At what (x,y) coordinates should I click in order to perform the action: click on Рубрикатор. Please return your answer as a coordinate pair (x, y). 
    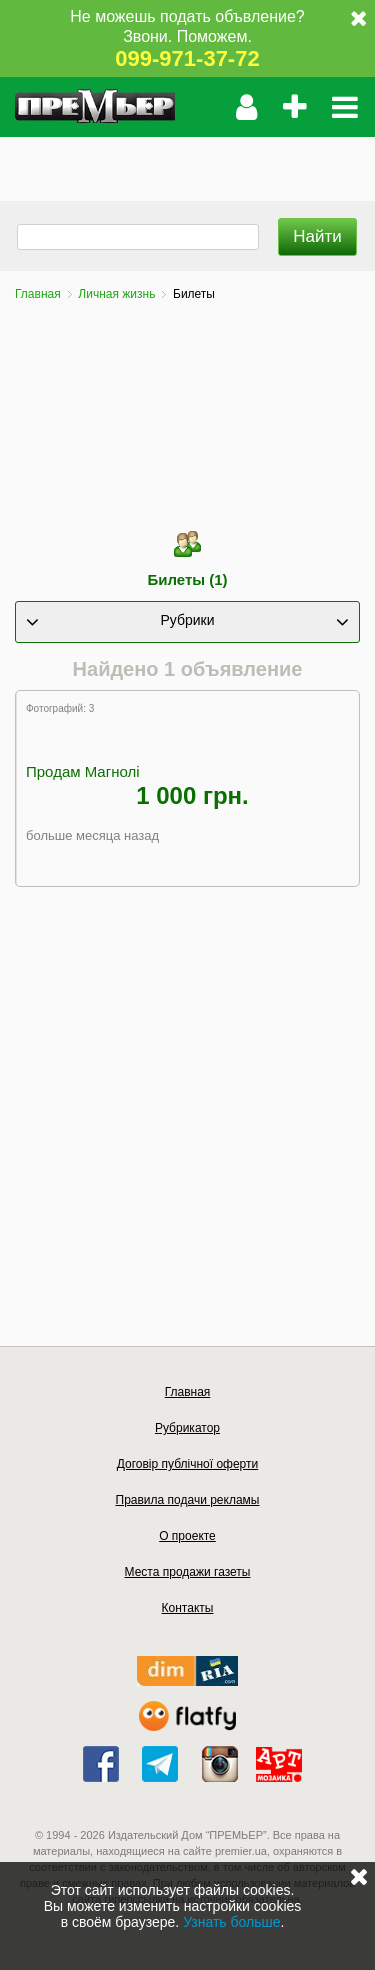
    Looking at the image, I should click on (187, 1428).